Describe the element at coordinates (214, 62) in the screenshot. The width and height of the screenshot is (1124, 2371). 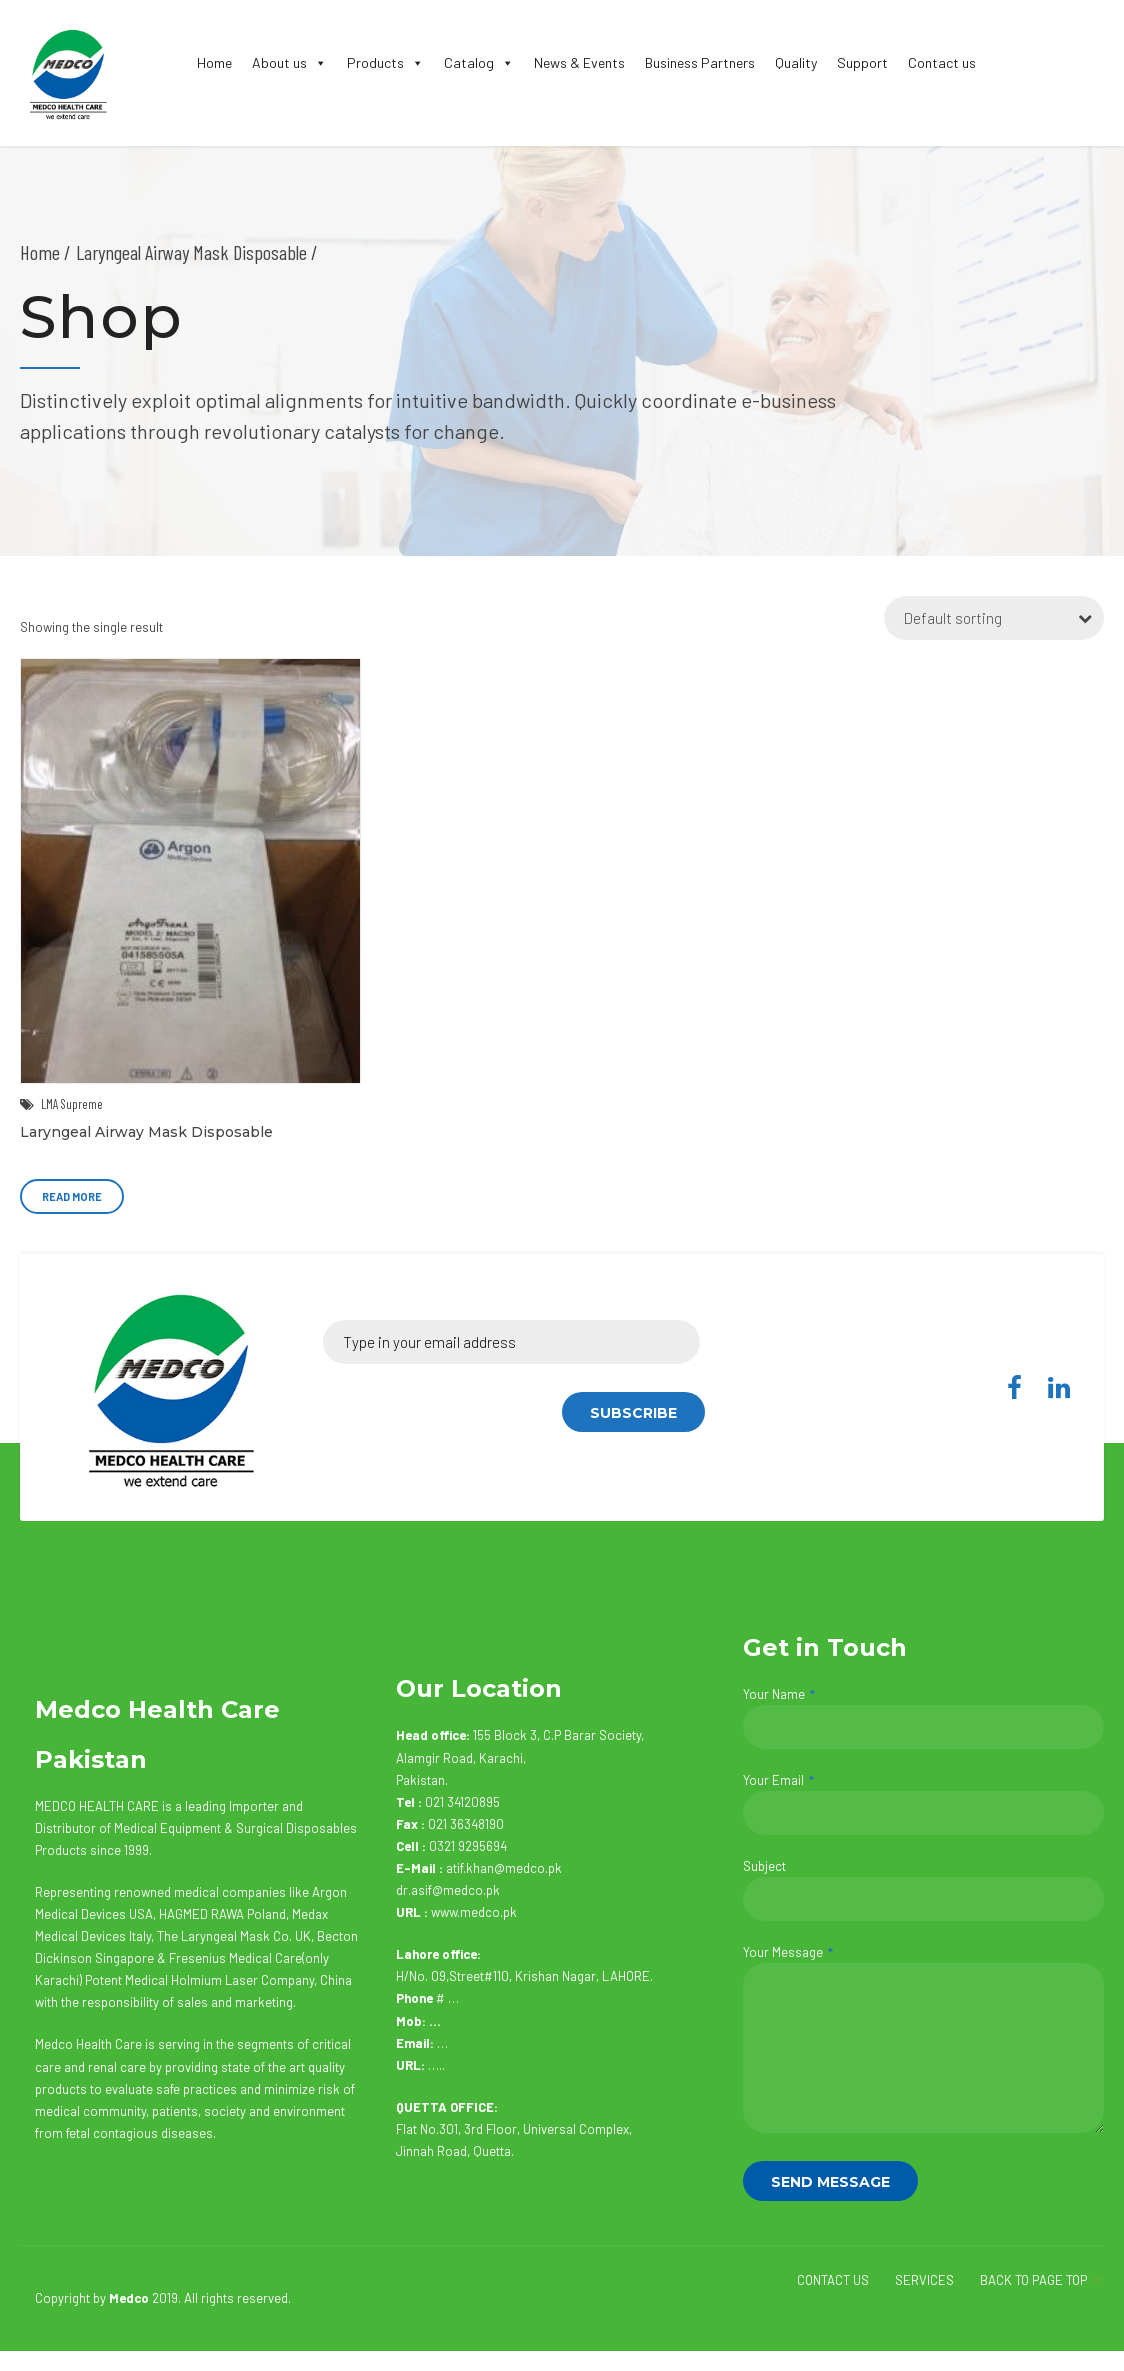
I see `Home` at that location.